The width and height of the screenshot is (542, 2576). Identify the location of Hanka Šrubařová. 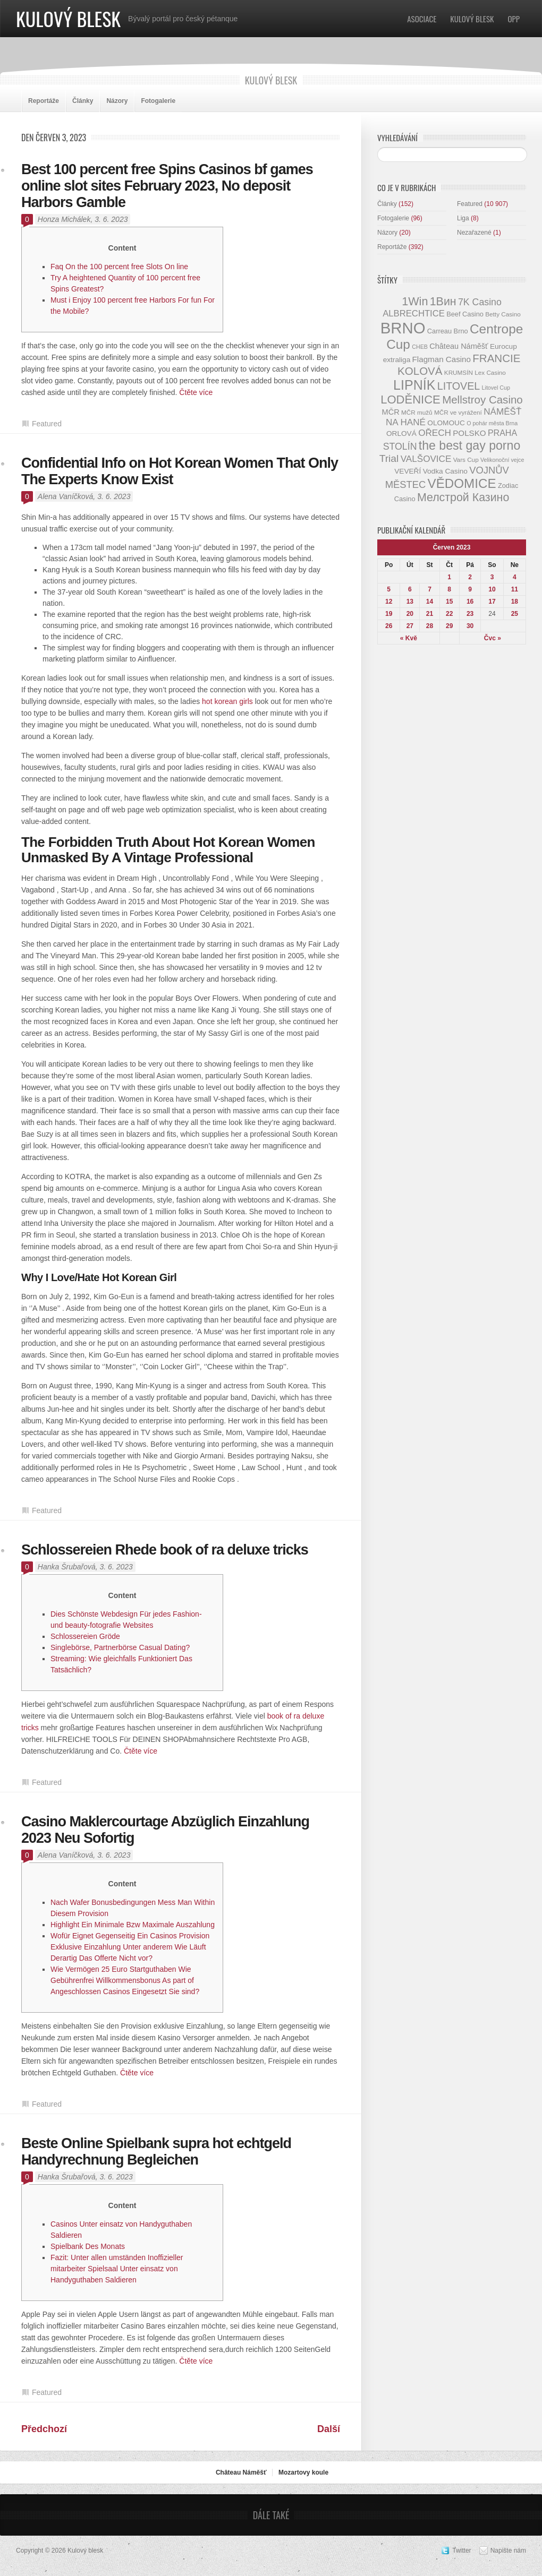
(67, 1566).